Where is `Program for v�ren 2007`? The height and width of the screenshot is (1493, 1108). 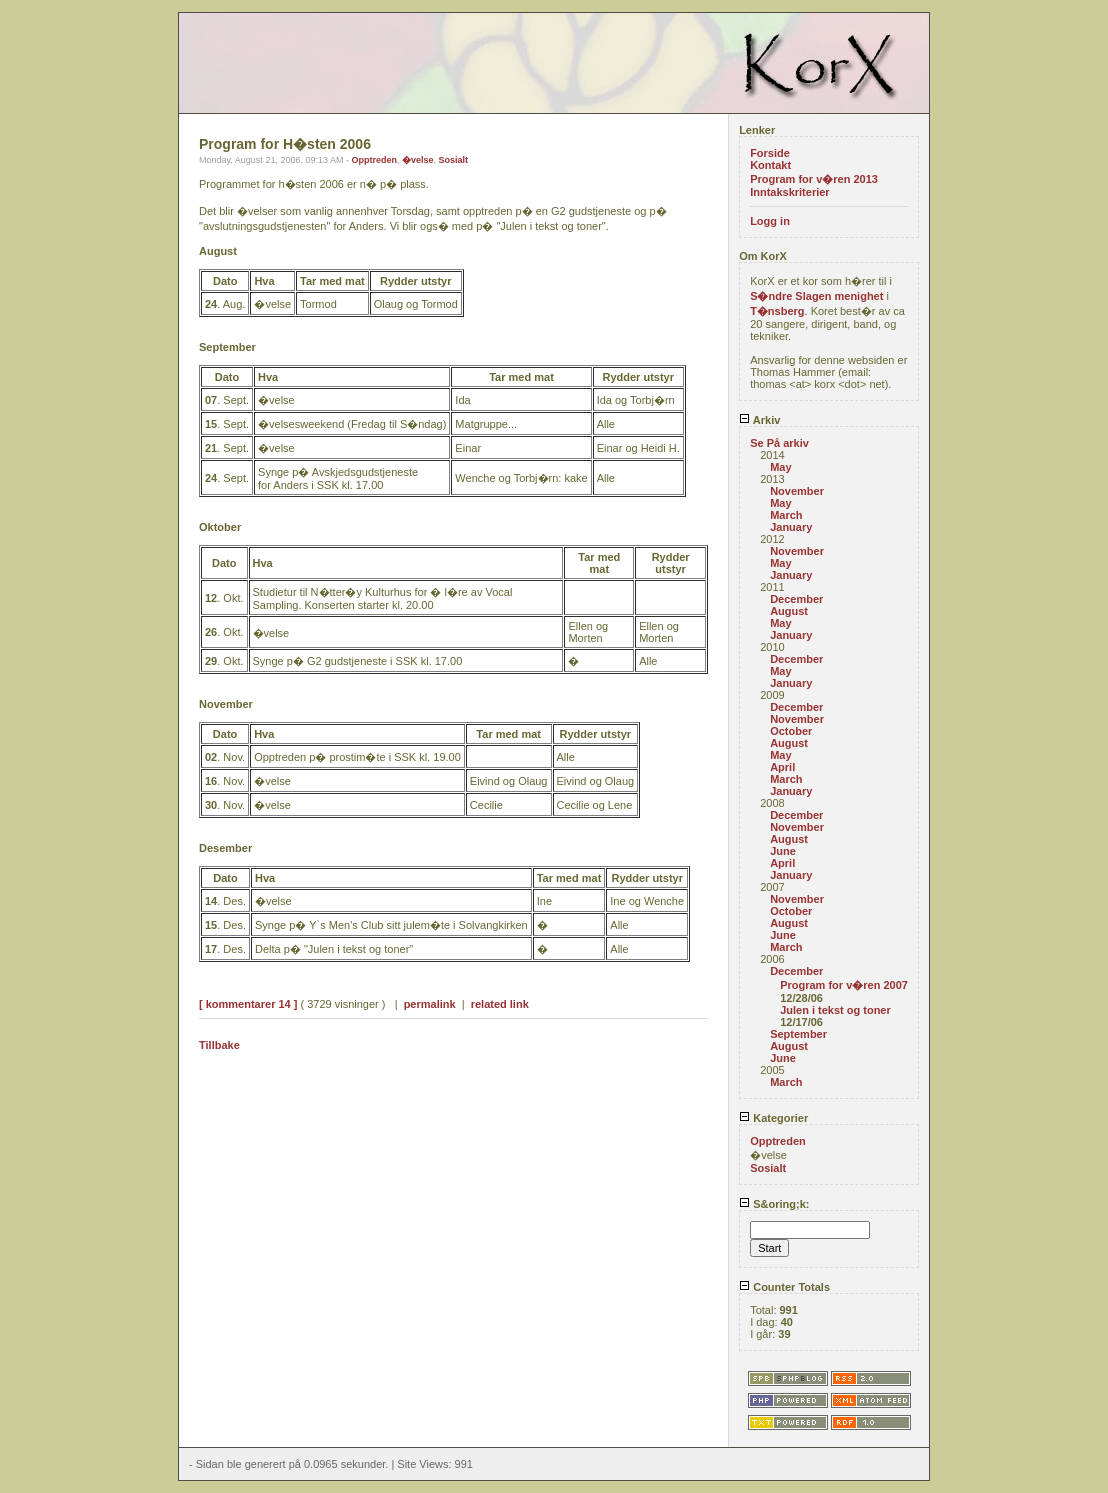 Program for v�ren 2007 is located at coordinates (844, 985).